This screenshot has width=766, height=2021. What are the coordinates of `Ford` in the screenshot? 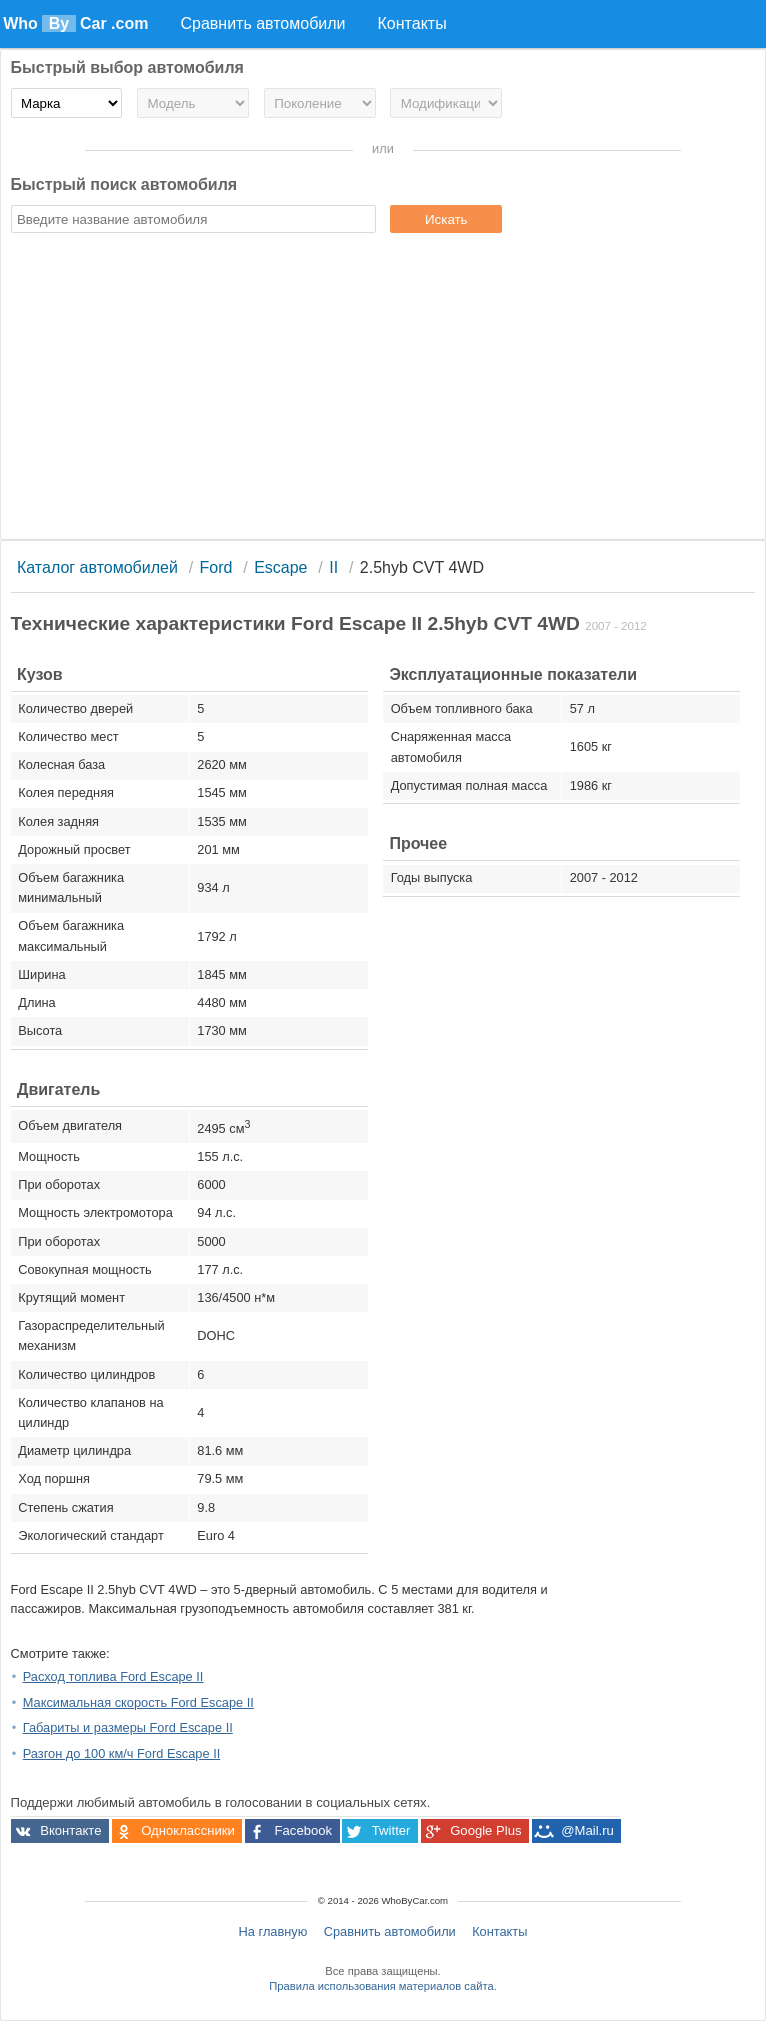 It's located at (216, 567).